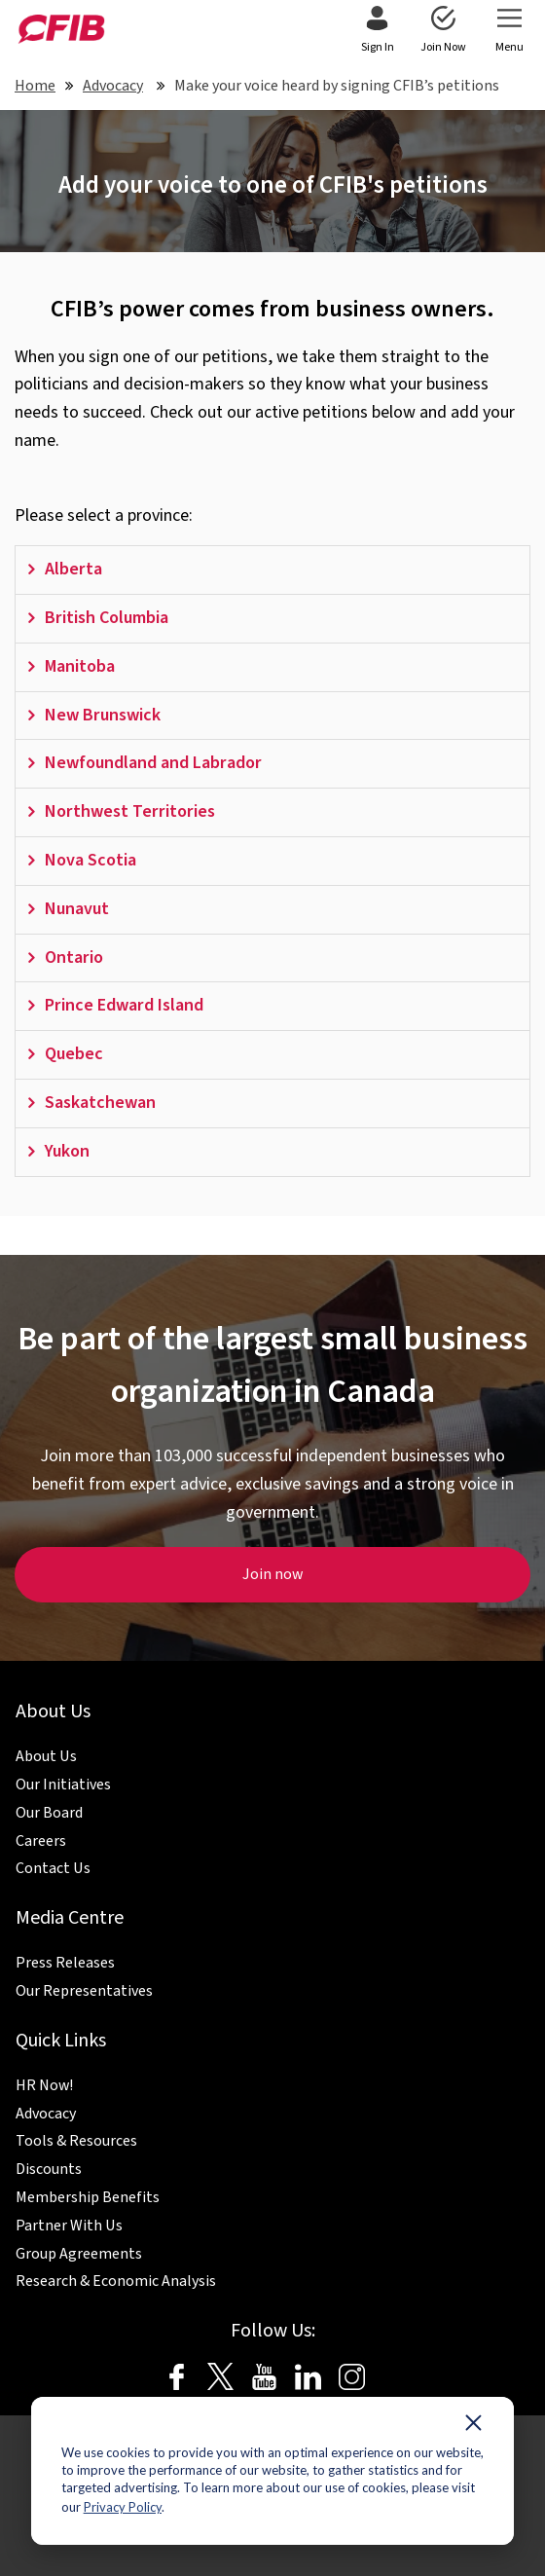 This screenshot has height=2576, width=545. I want to click on Advocacy, so click(113, 85).